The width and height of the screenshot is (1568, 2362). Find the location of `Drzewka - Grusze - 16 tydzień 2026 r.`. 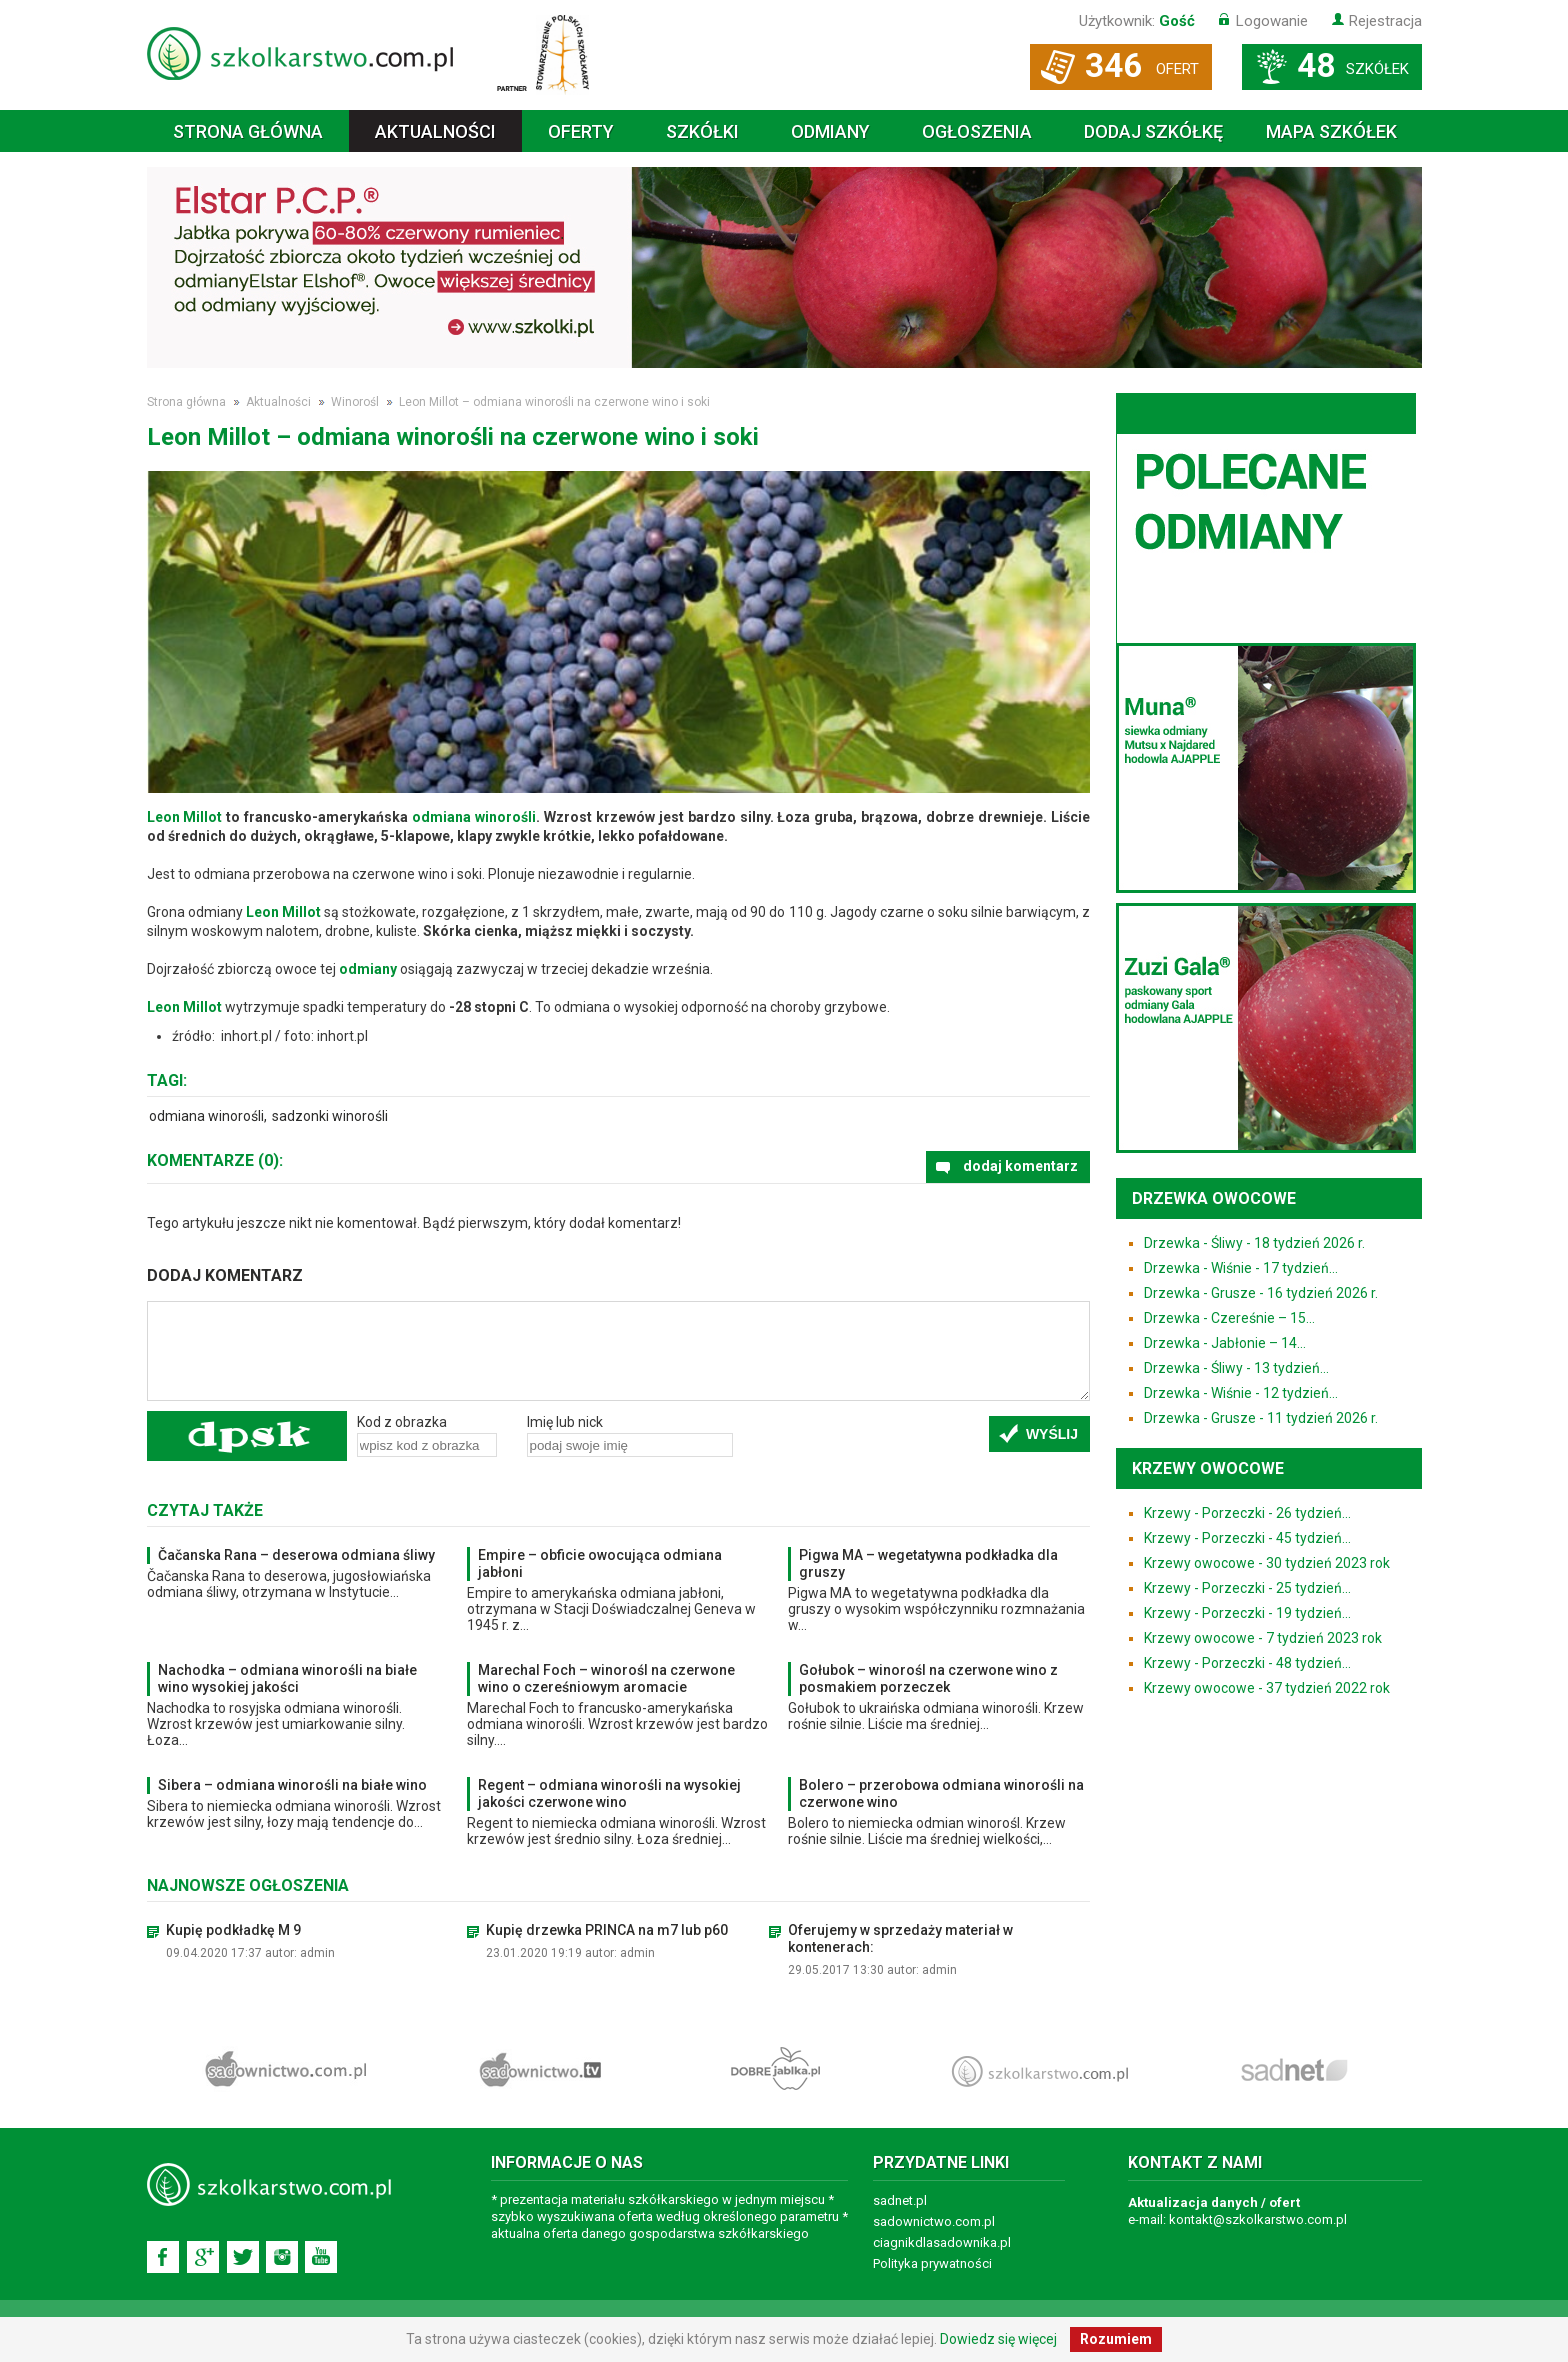

Drzewka - Grusze - 16 tydzień 2026 r. is located at coordinates (1261, 1293).